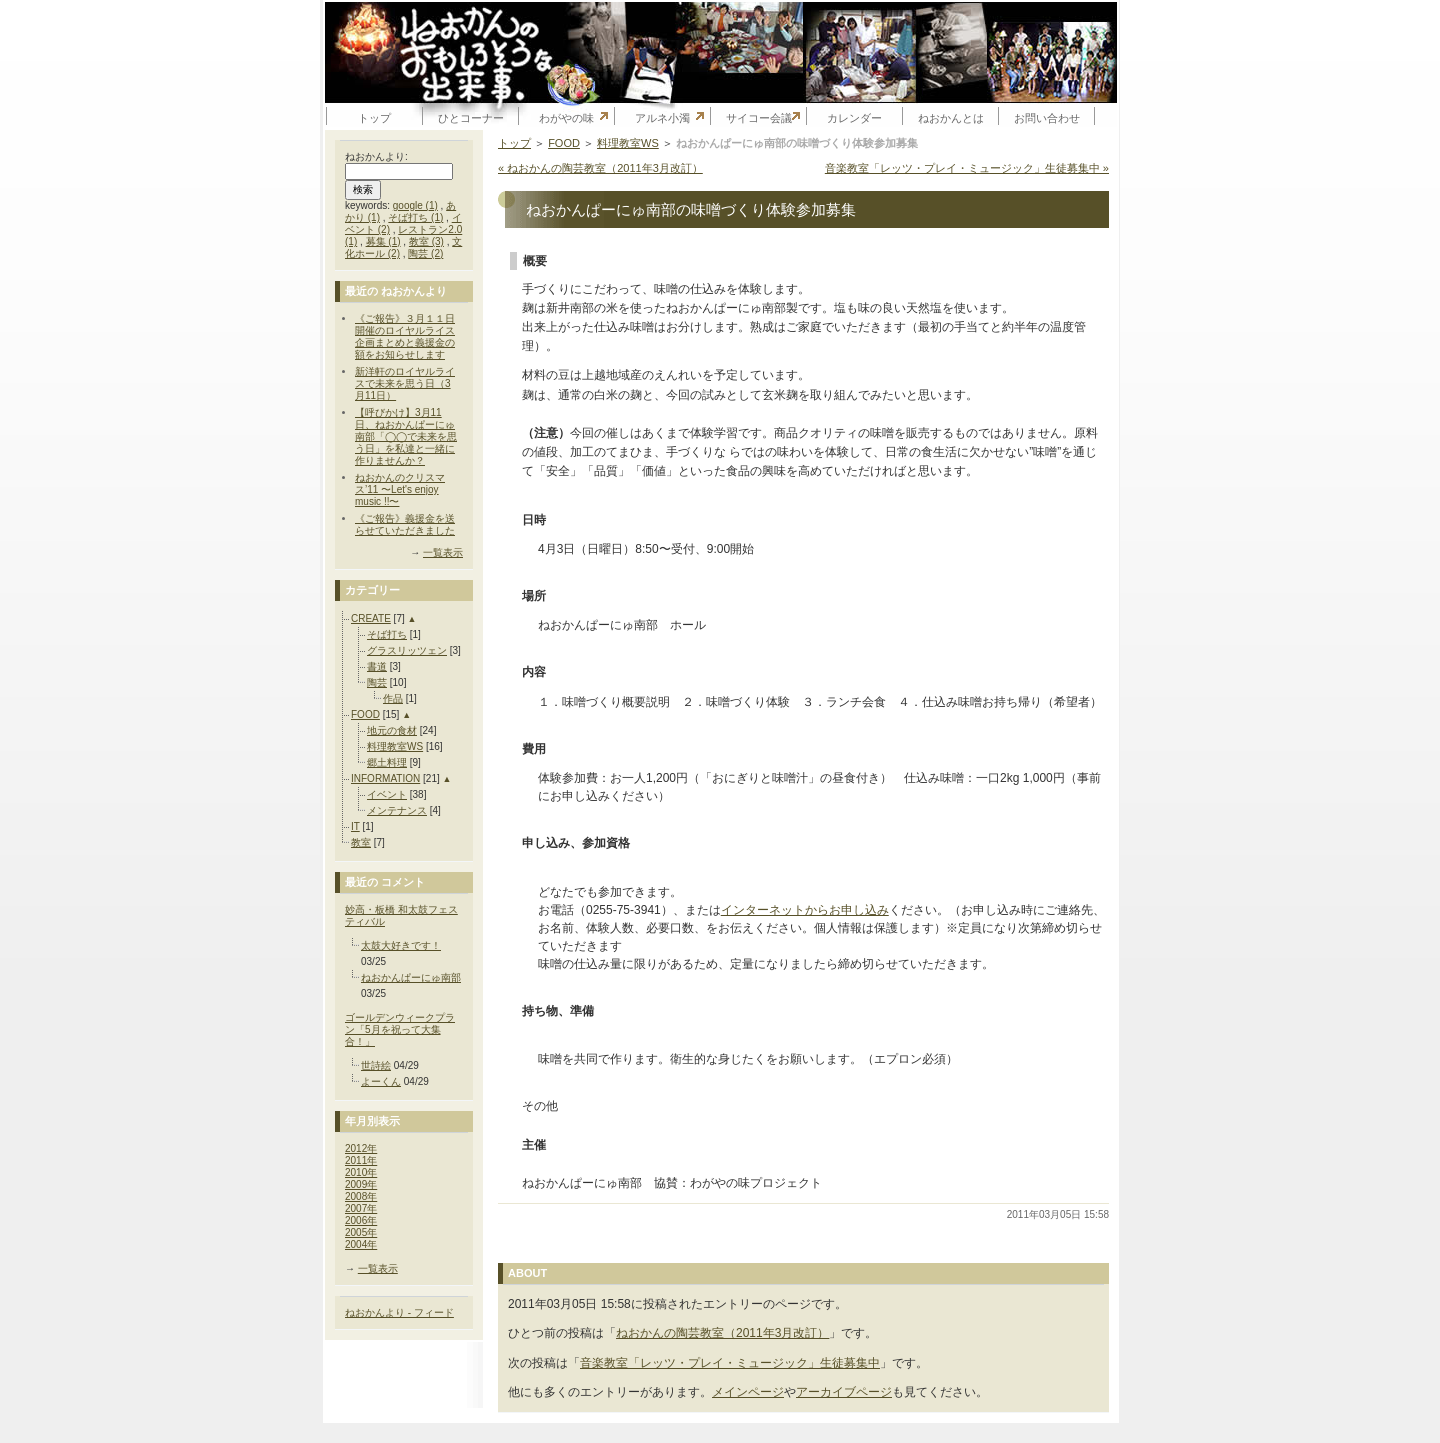  I want to click on 郷土料理, so click(387, 762).